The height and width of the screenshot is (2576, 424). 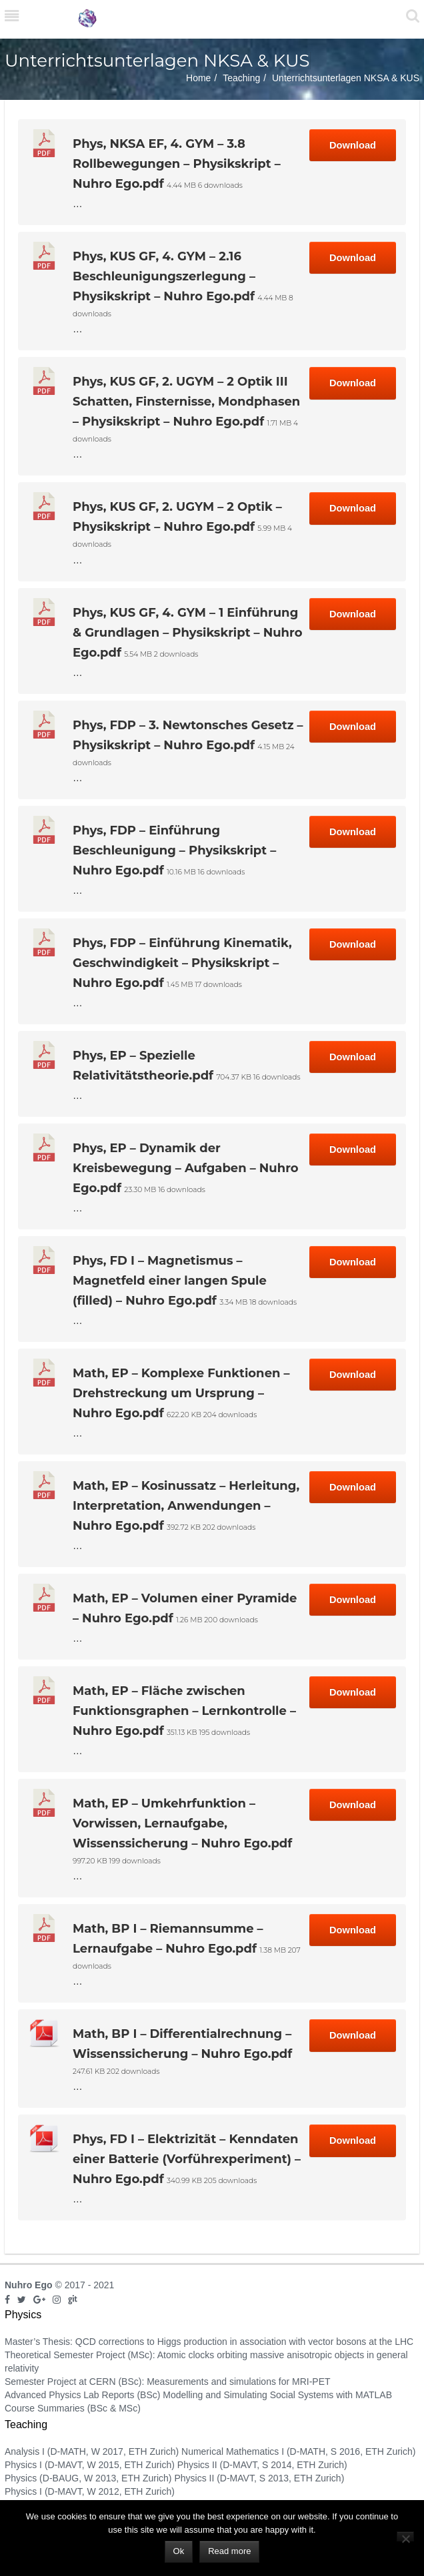 I want to click on Math, EP – Umkehrfunktion – Vorwissen, Lernaufgabe, Wissenssicherung – Nuhro Ego.pdf, so click(x=182, y=1823).